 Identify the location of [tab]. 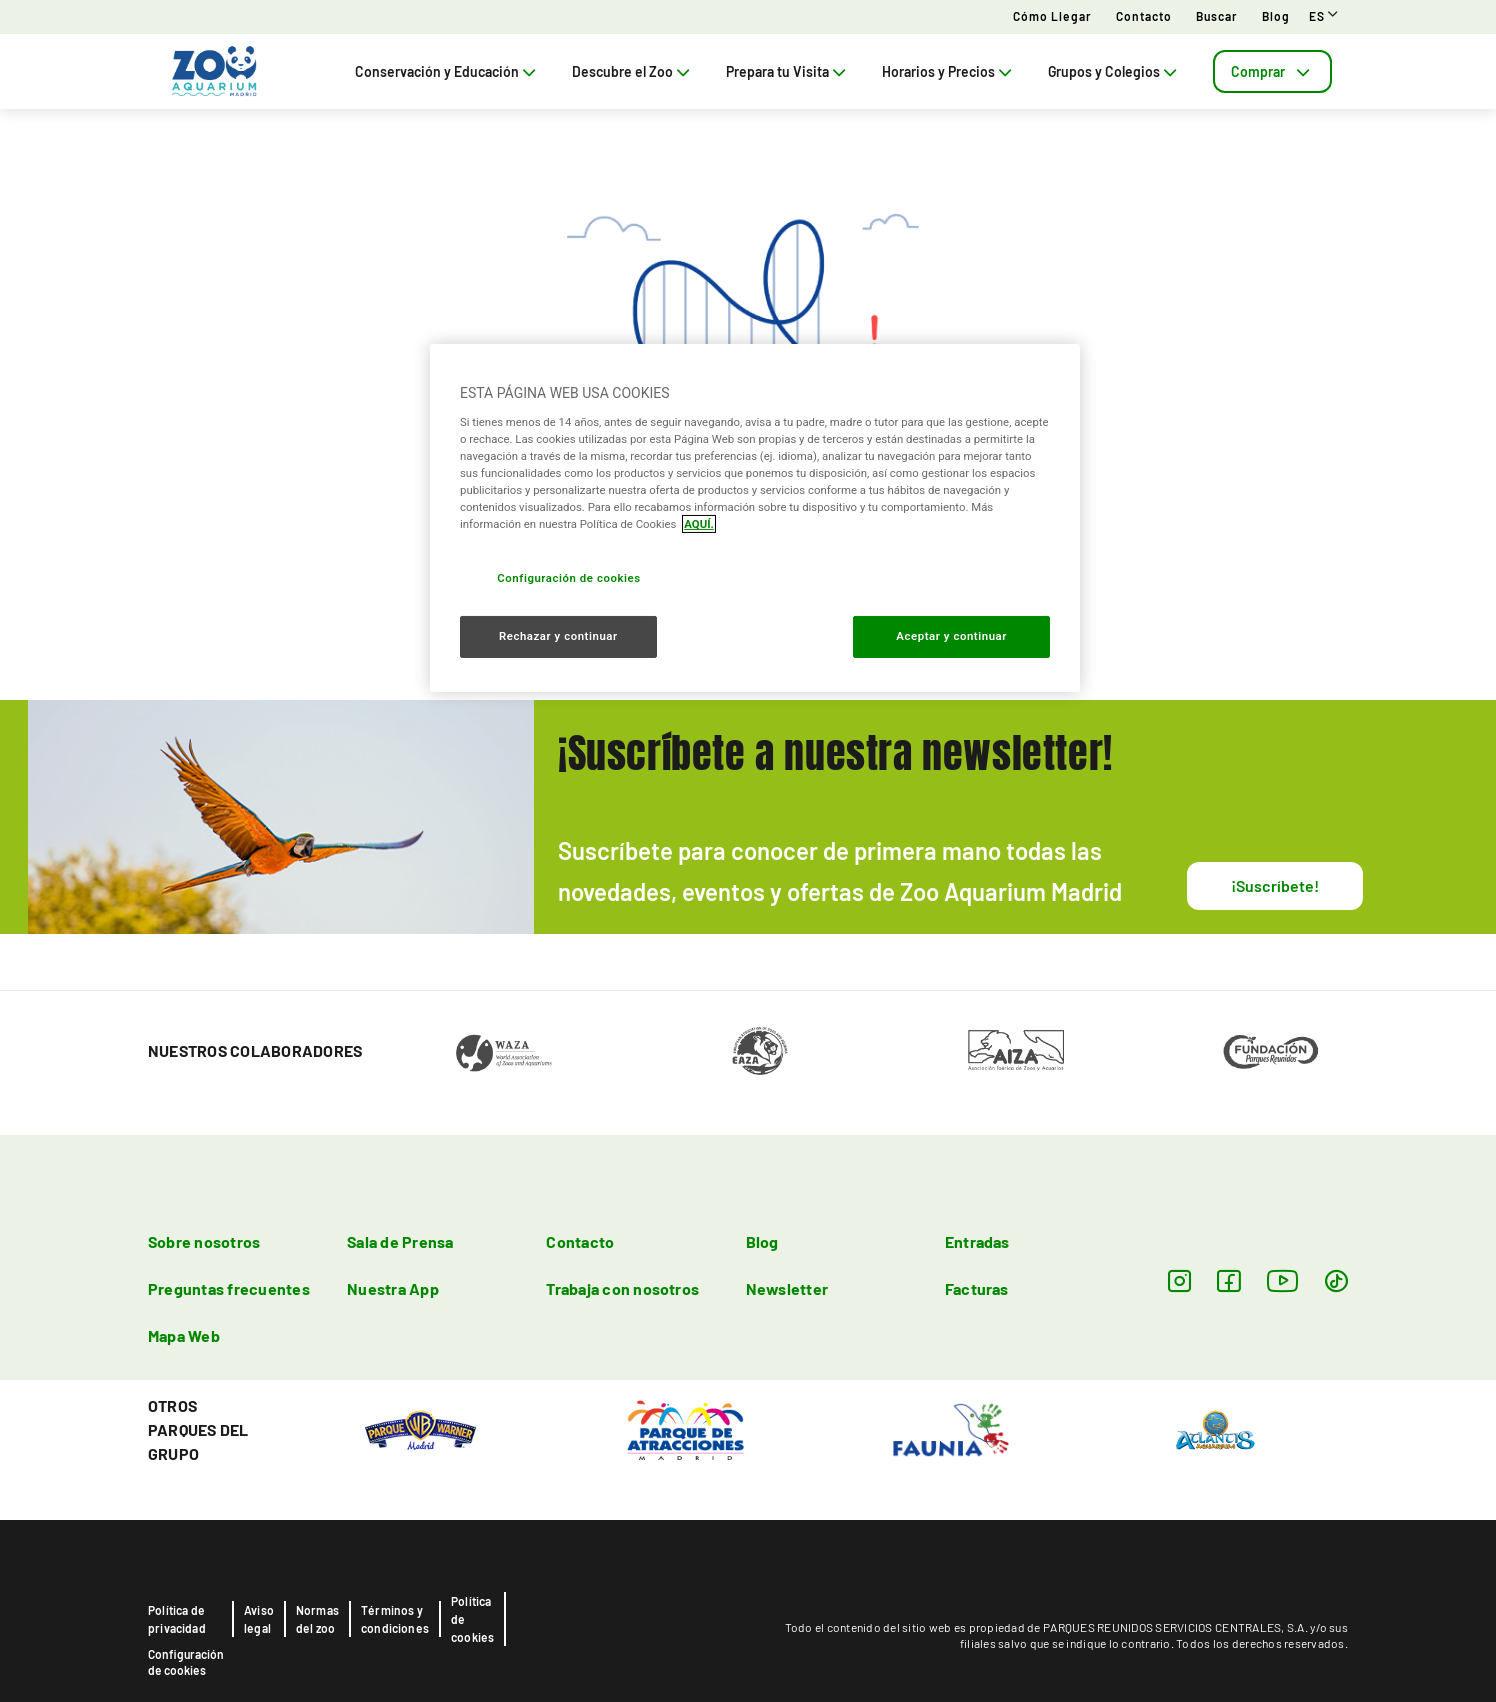
(1272, 71).